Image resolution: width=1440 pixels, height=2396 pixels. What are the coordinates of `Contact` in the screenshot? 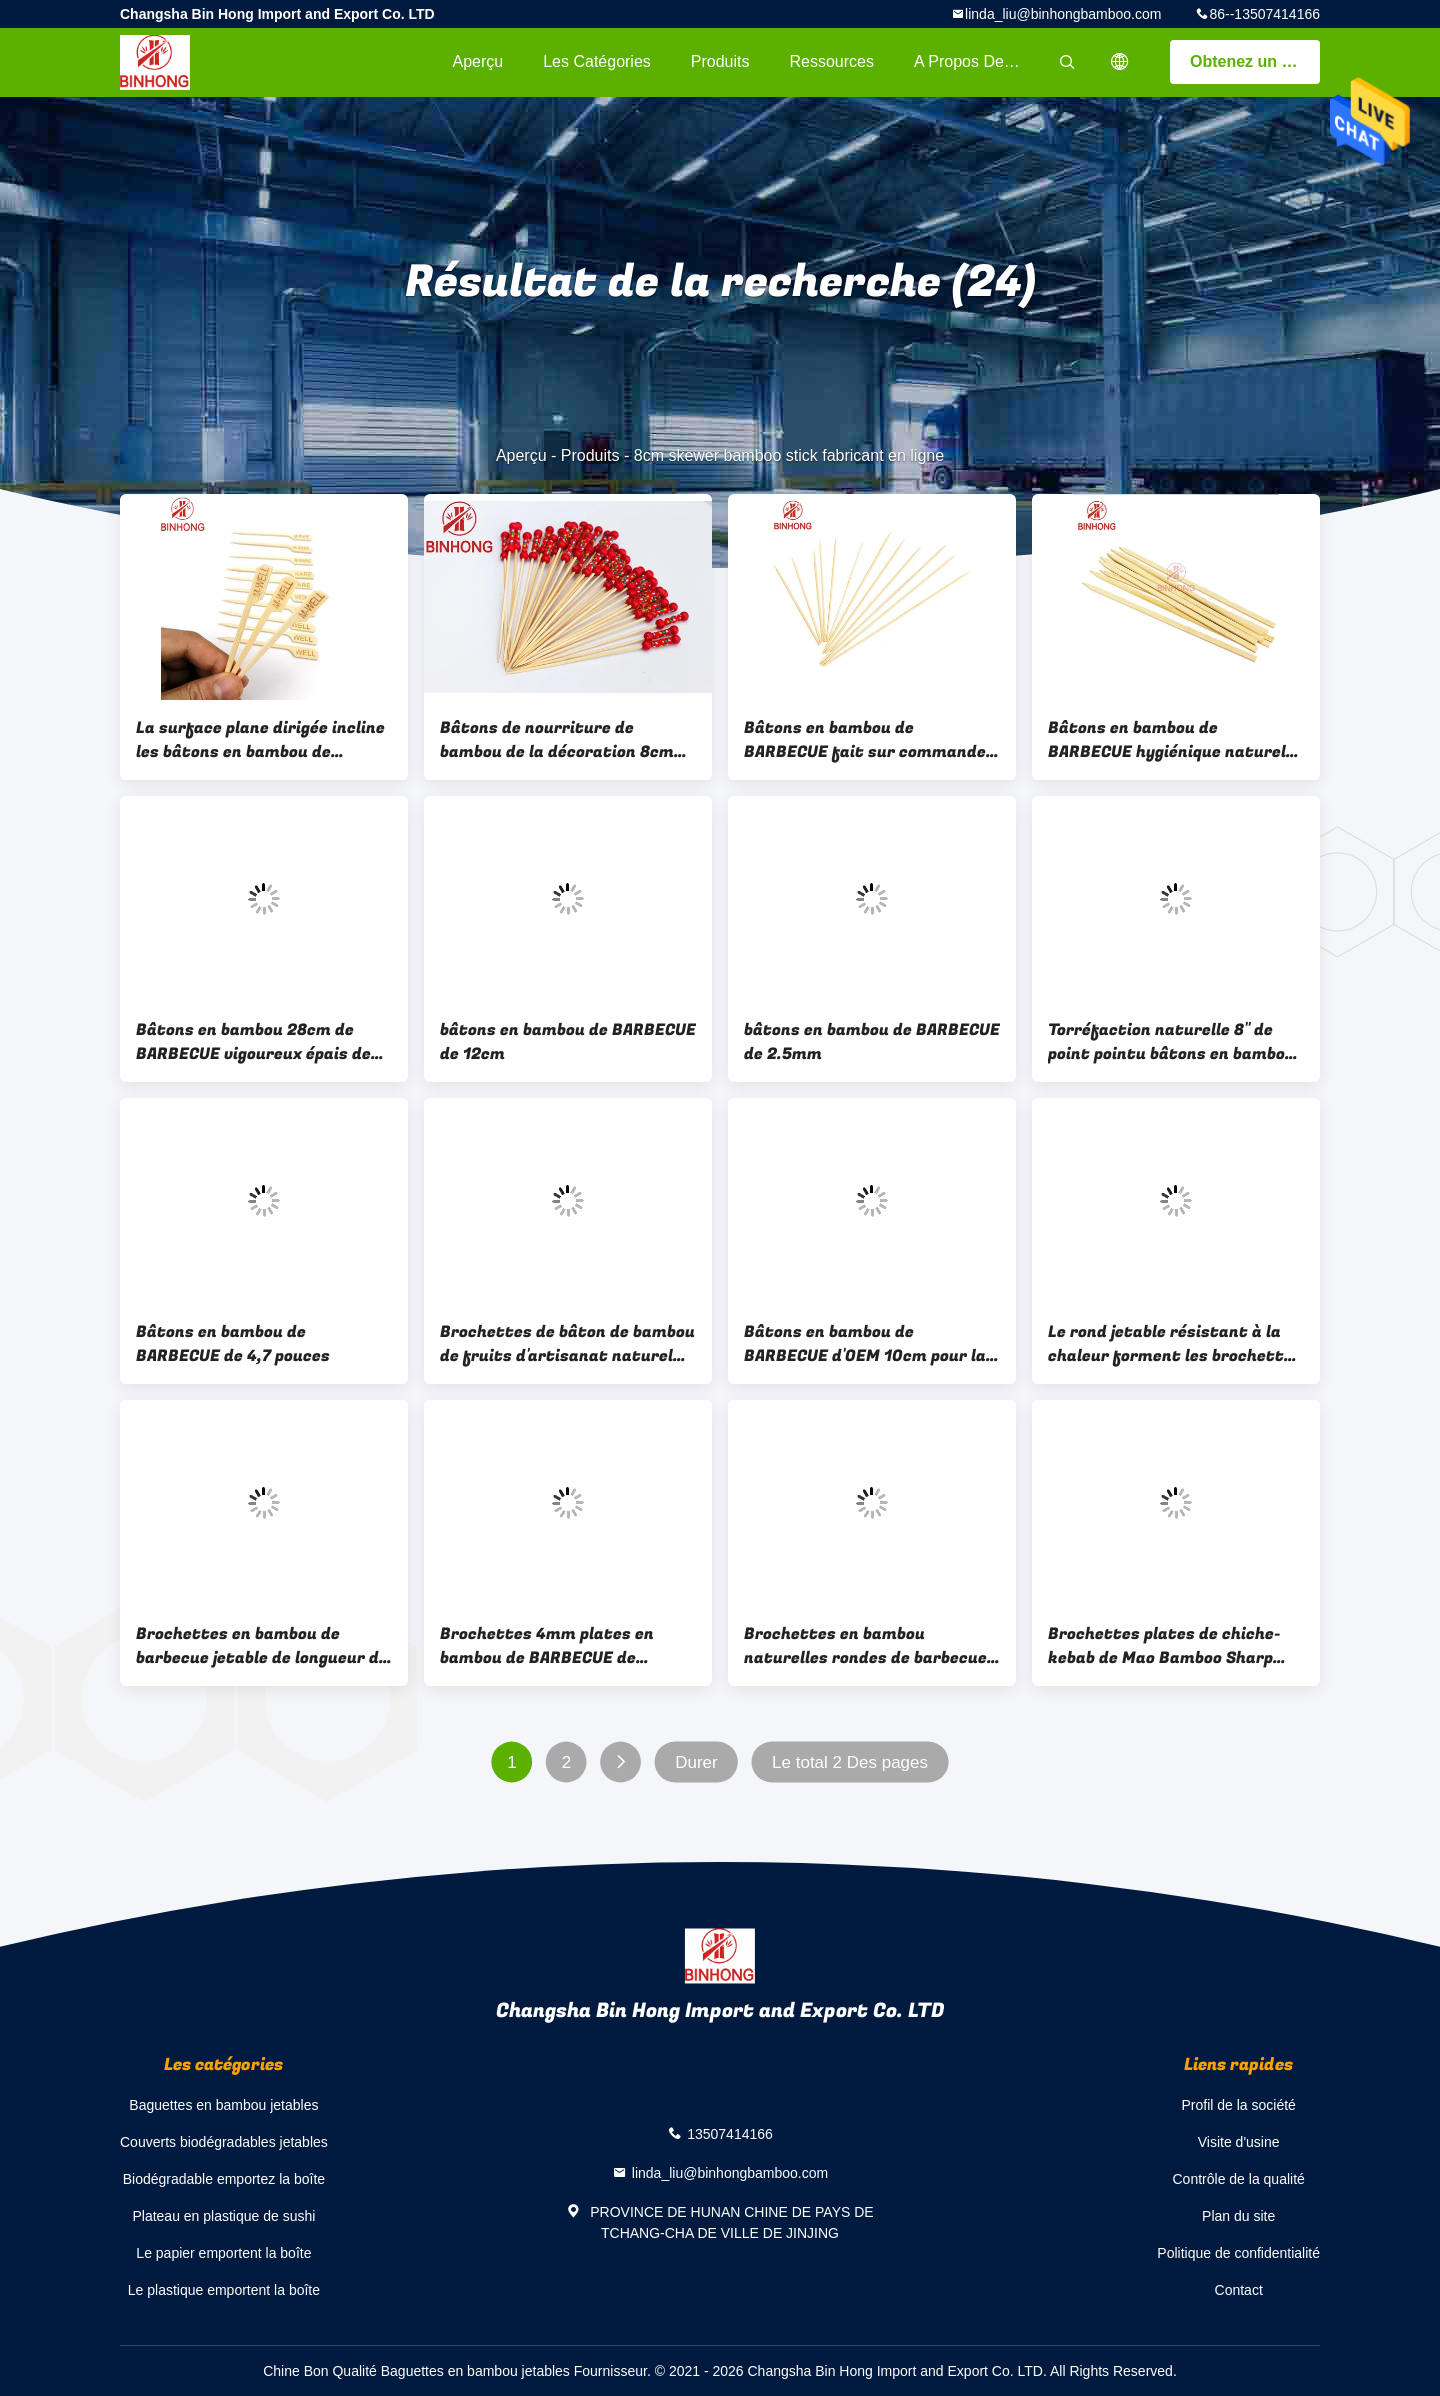 It's located at (1239, 2290).